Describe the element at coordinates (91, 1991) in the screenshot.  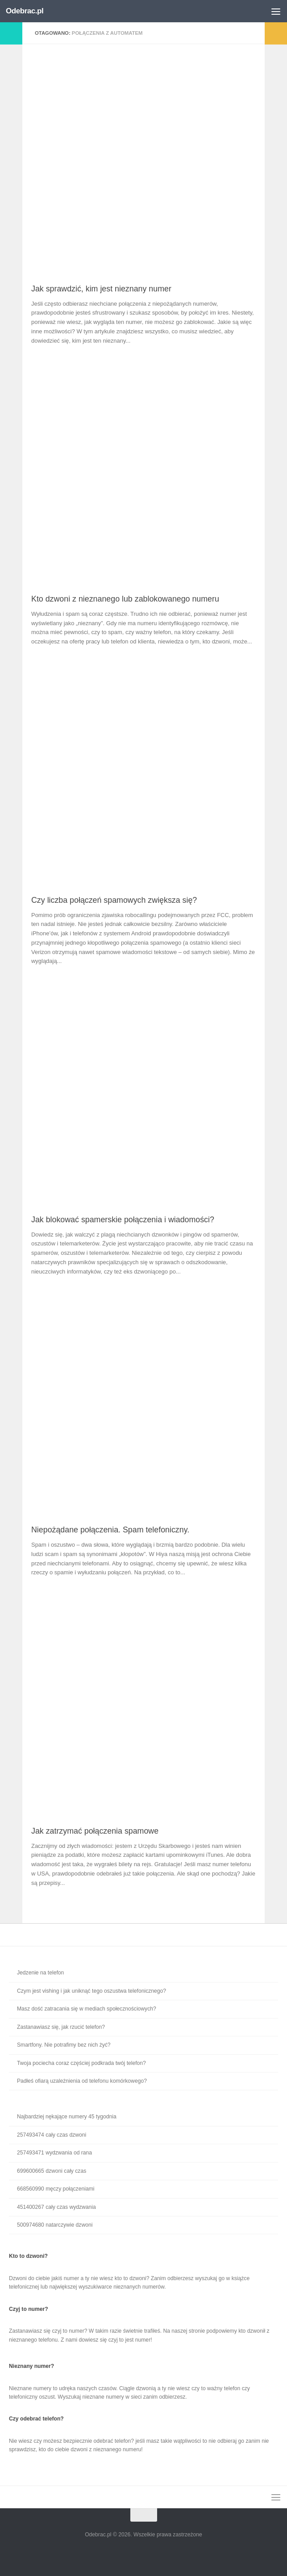
I see `Czym jest vishing i jak uniknąć tego oszustwa telefonicznego?` at that location.